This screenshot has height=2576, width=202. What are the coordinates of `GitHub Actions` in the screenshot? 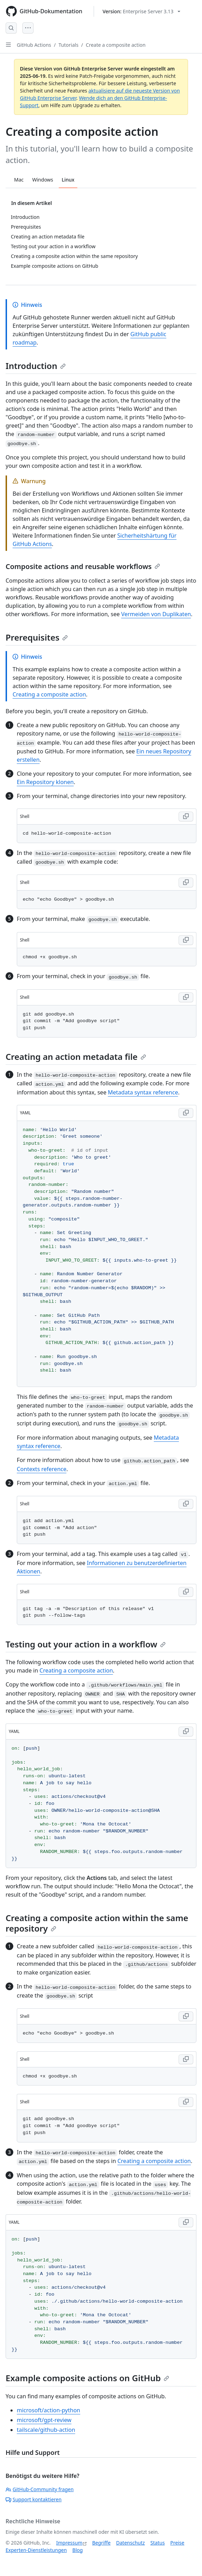 It's located at (34, 45).